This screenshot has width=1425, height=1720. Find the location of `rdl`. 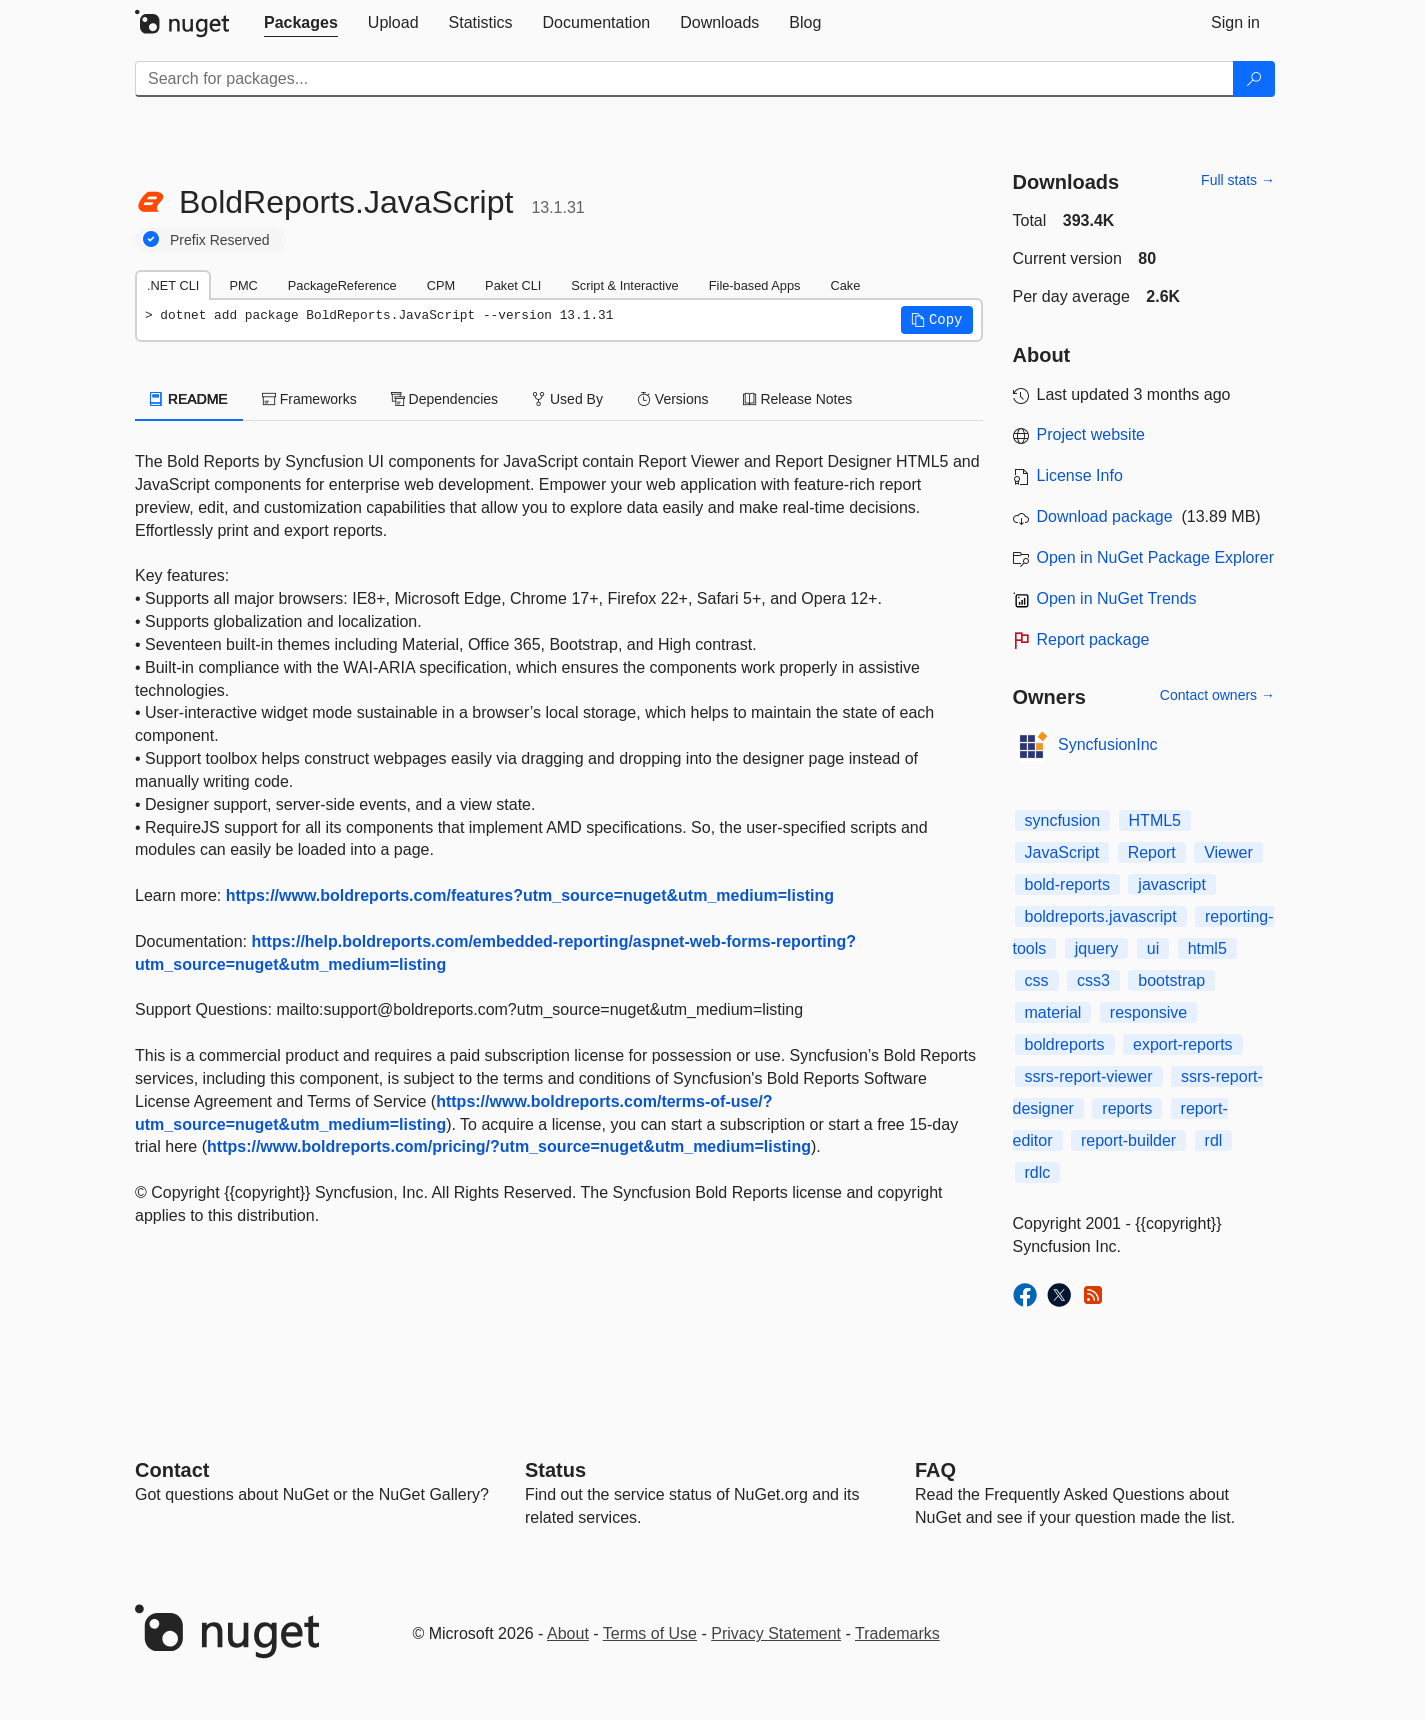

rdl is located at coordinates (1214, 1140).